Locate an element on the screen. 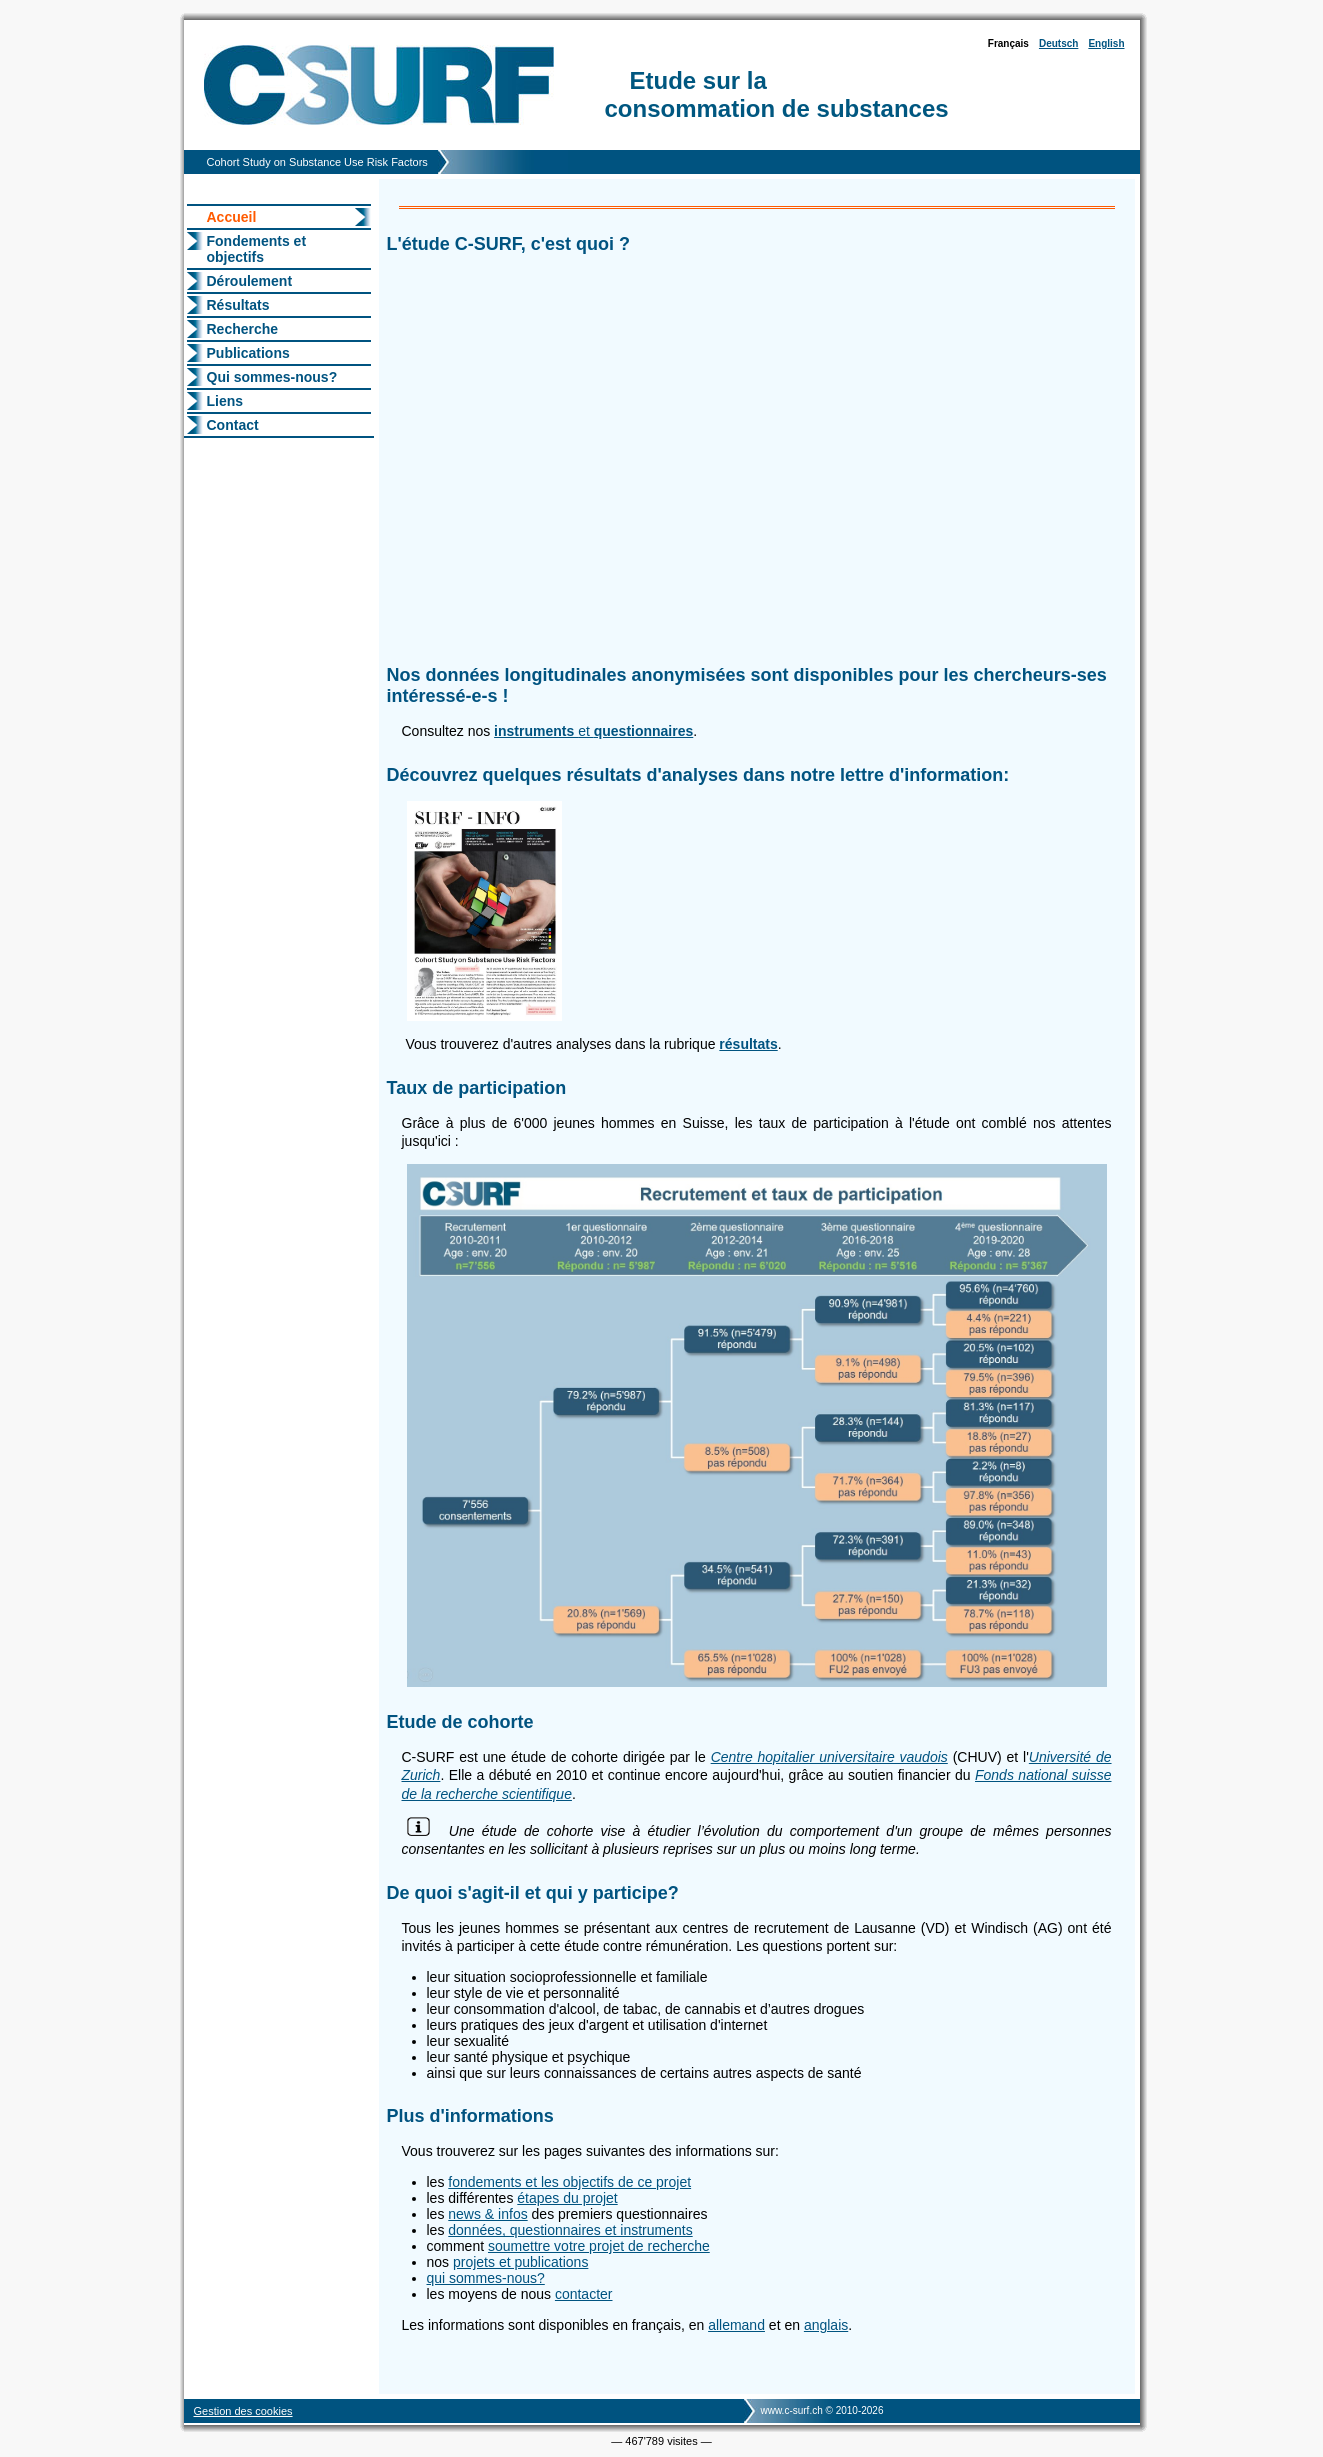 The width and height of the screenshot is (1323, 2457). news & infos is located at coordinates (487, 2214).